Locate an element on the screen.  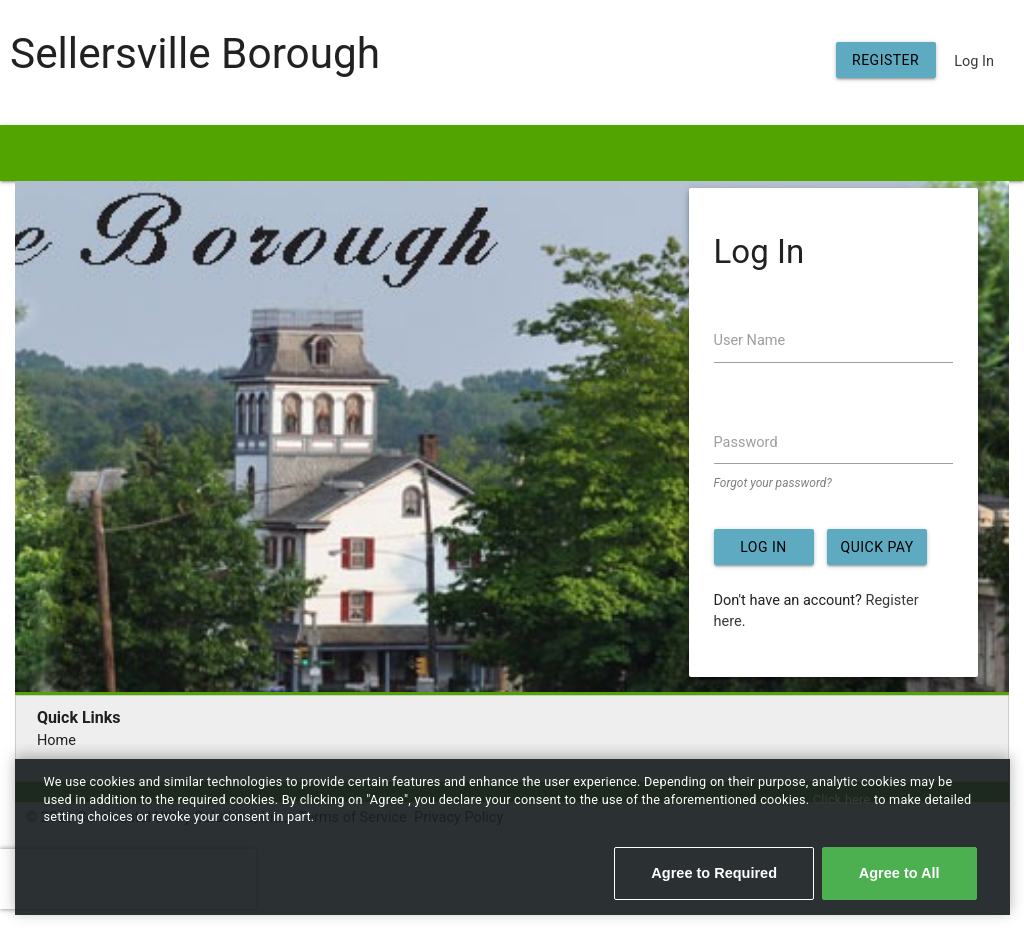
Click here is located at coordinates (843, 799).